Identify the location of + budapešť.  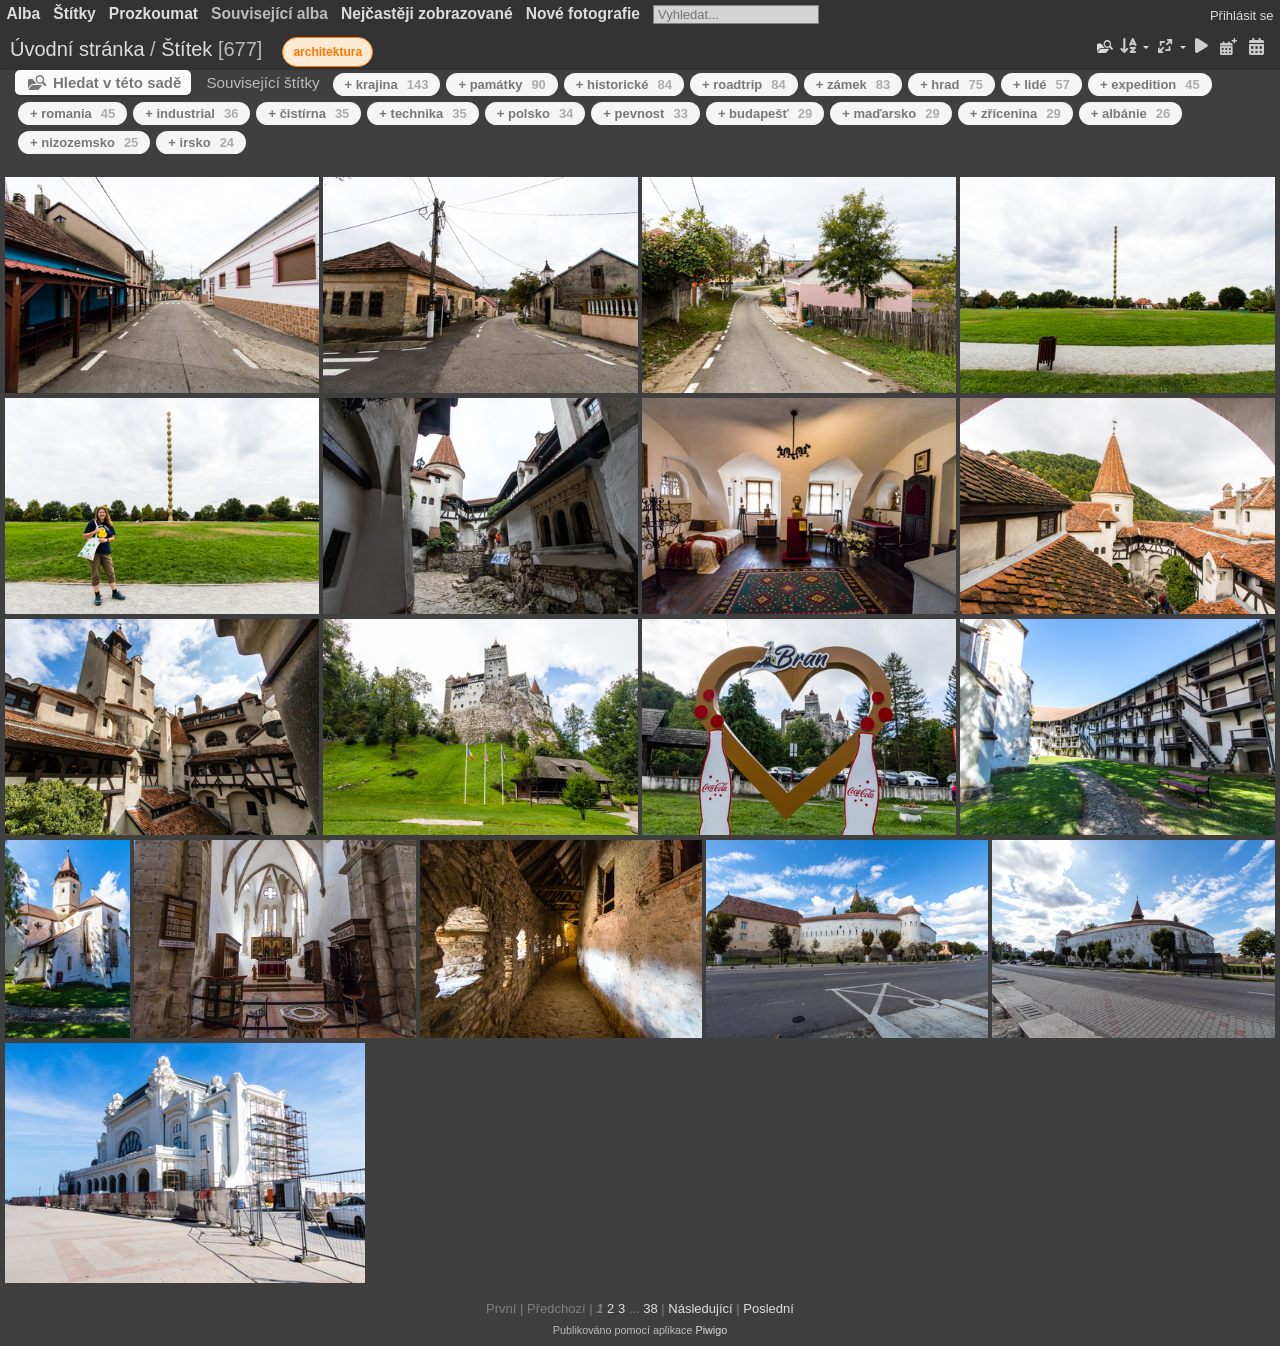
(765, 113).